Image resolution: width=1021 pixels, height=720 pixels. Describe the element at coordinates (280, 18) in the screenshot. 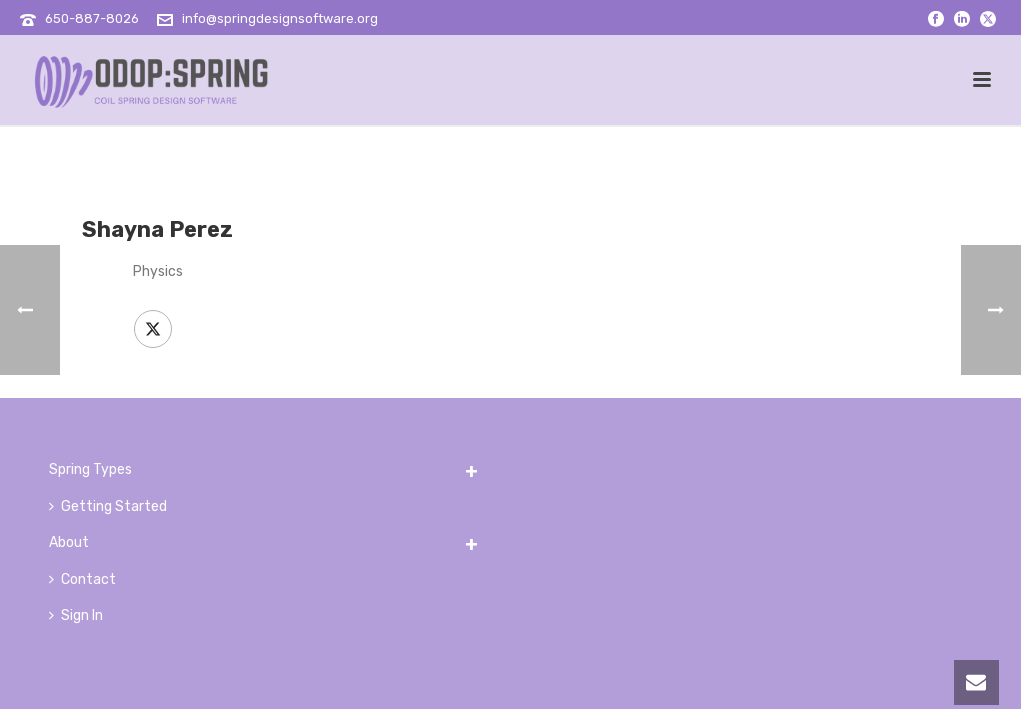

I see `info@springdesignsoftware.org` at that location.